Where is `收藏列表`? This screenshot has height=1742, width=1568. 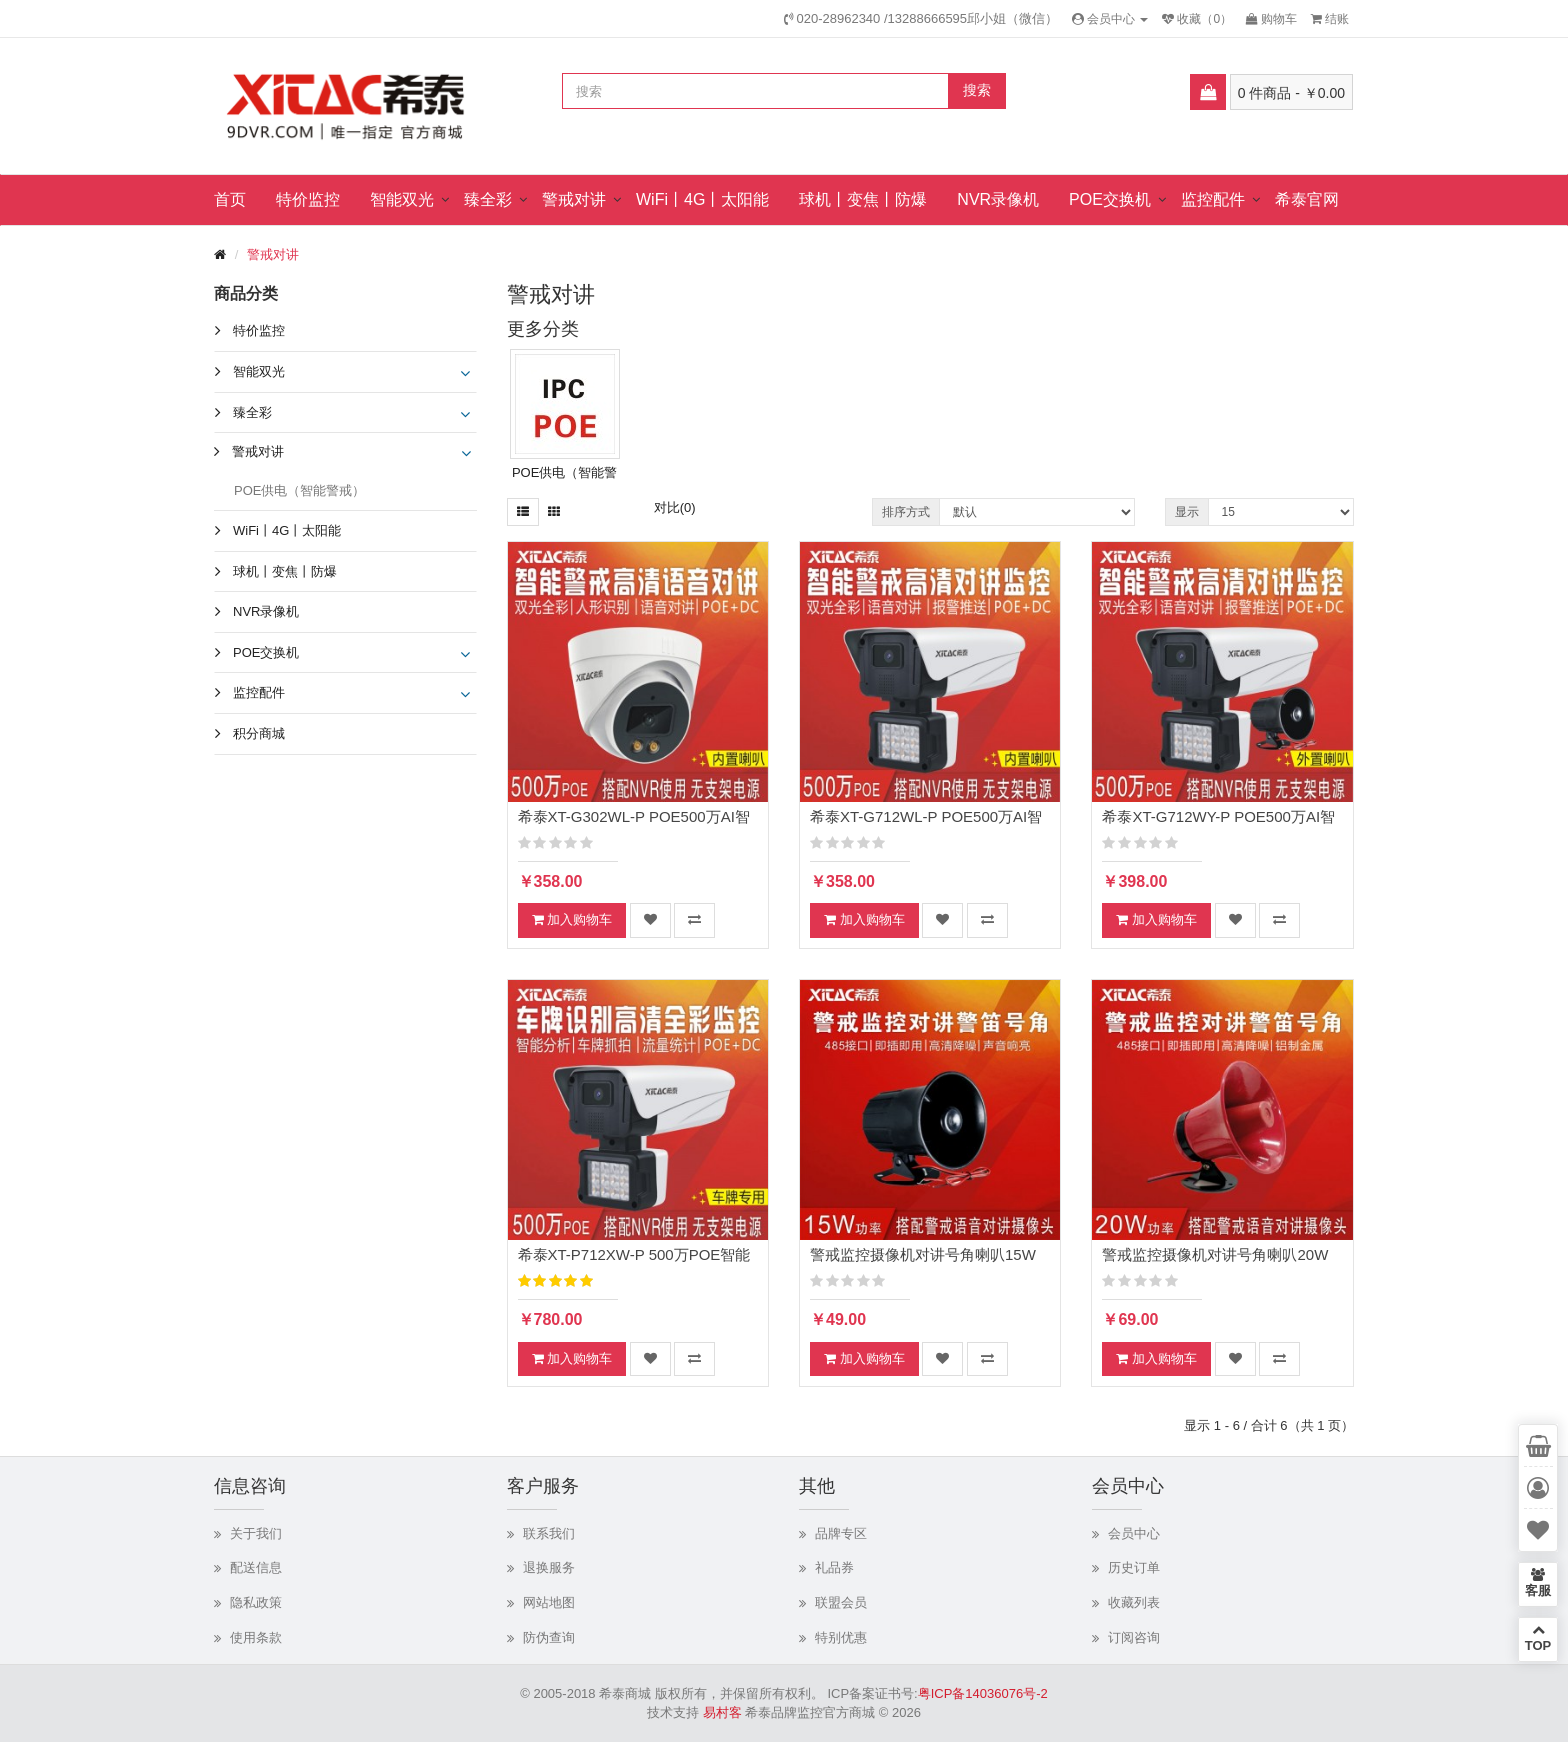
收藏列表 is located at coordinates (1134, 1602).